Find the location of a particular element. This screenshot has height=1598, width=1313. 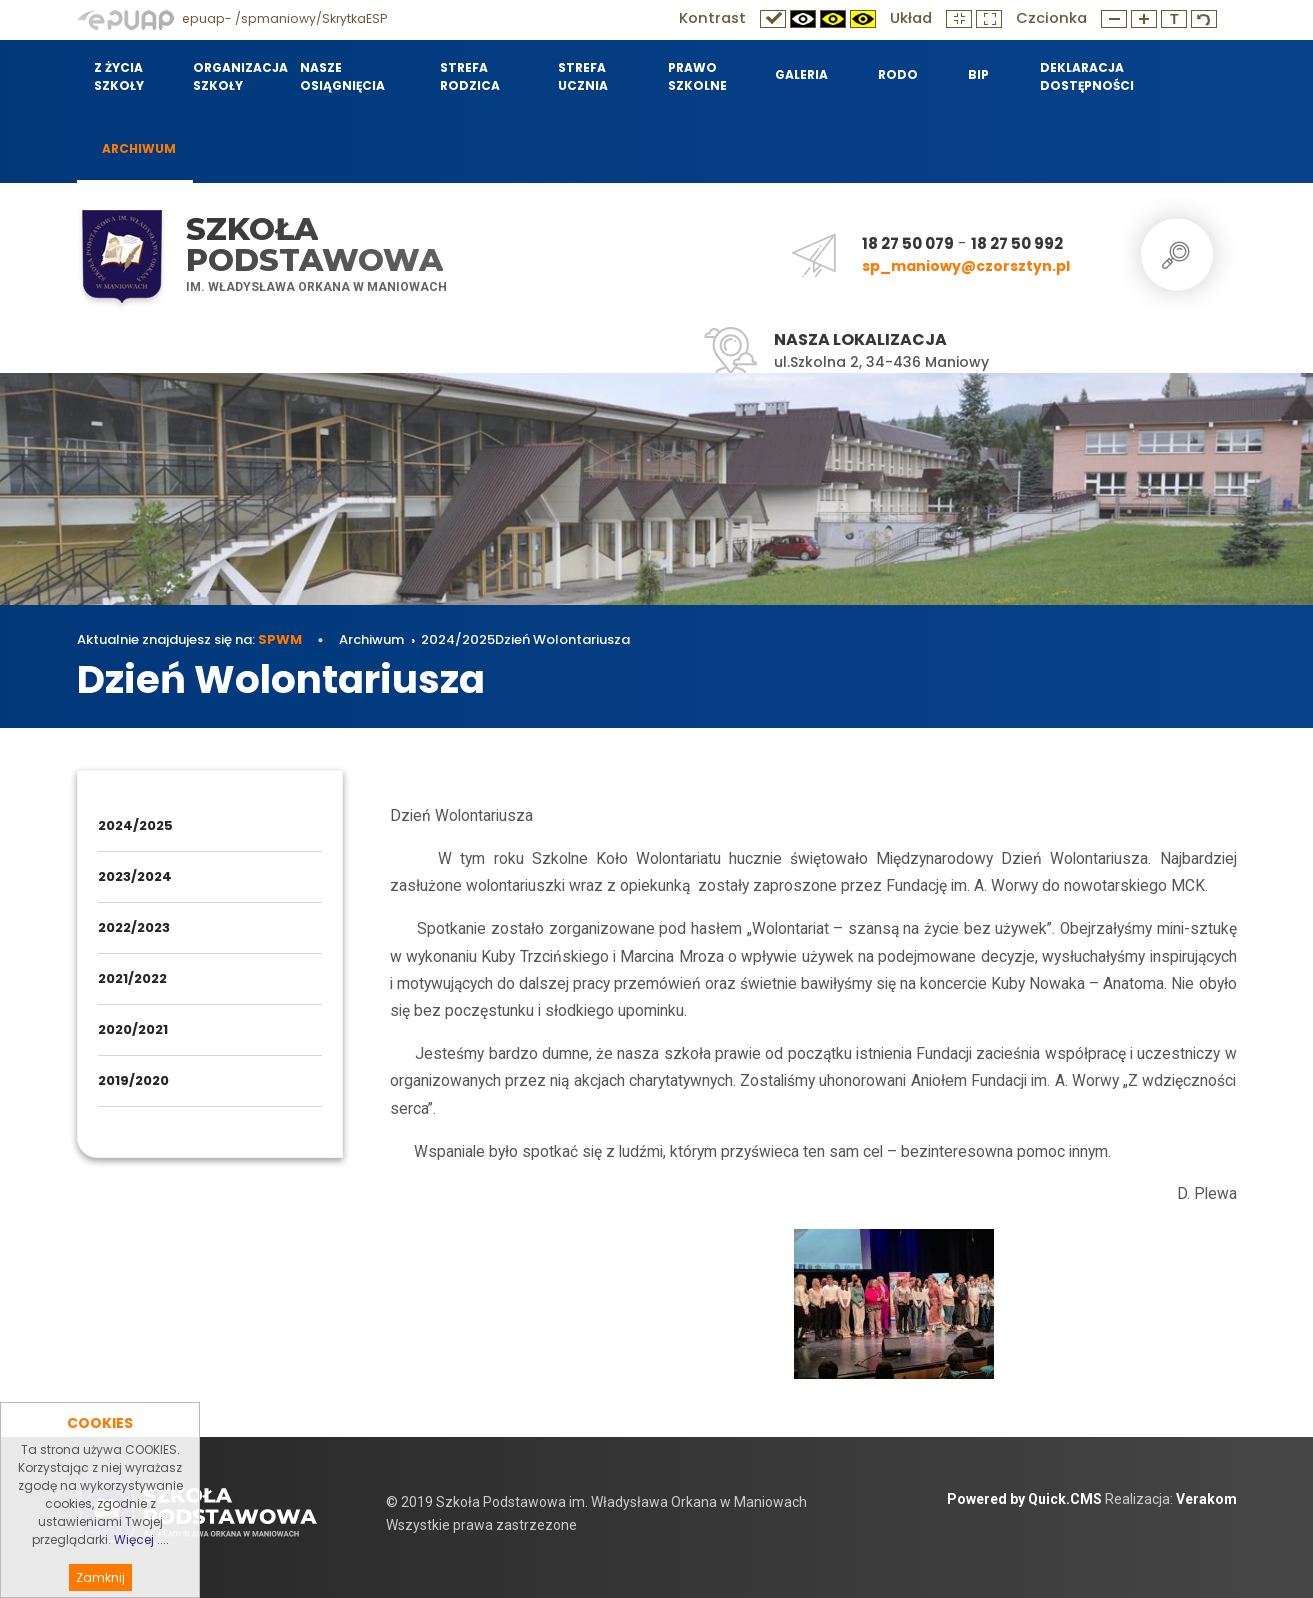

Aktualnie znajdujesz się na: is located at coordinates (189, 639).